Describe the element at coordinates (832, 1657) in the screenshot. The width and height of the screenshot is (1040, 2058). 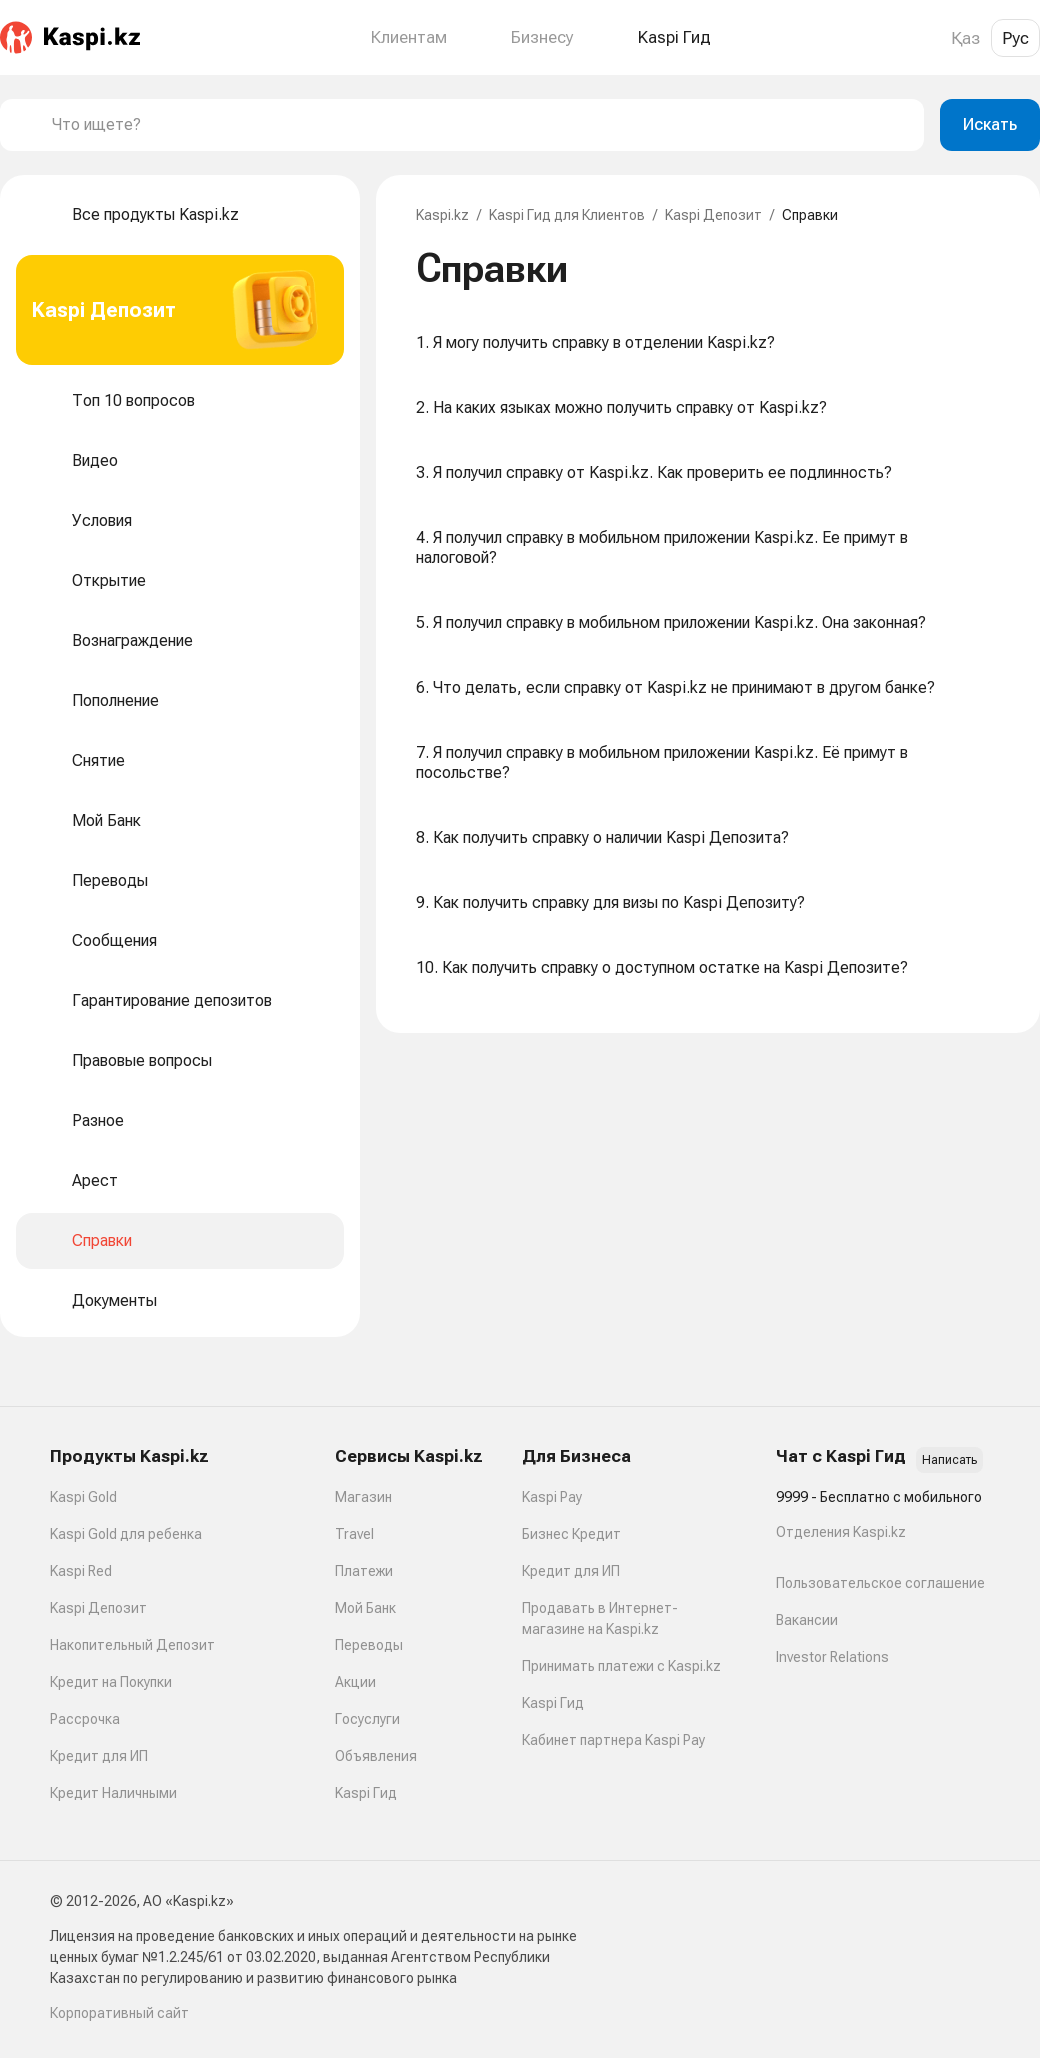
I see `Investor Relations` at that location.